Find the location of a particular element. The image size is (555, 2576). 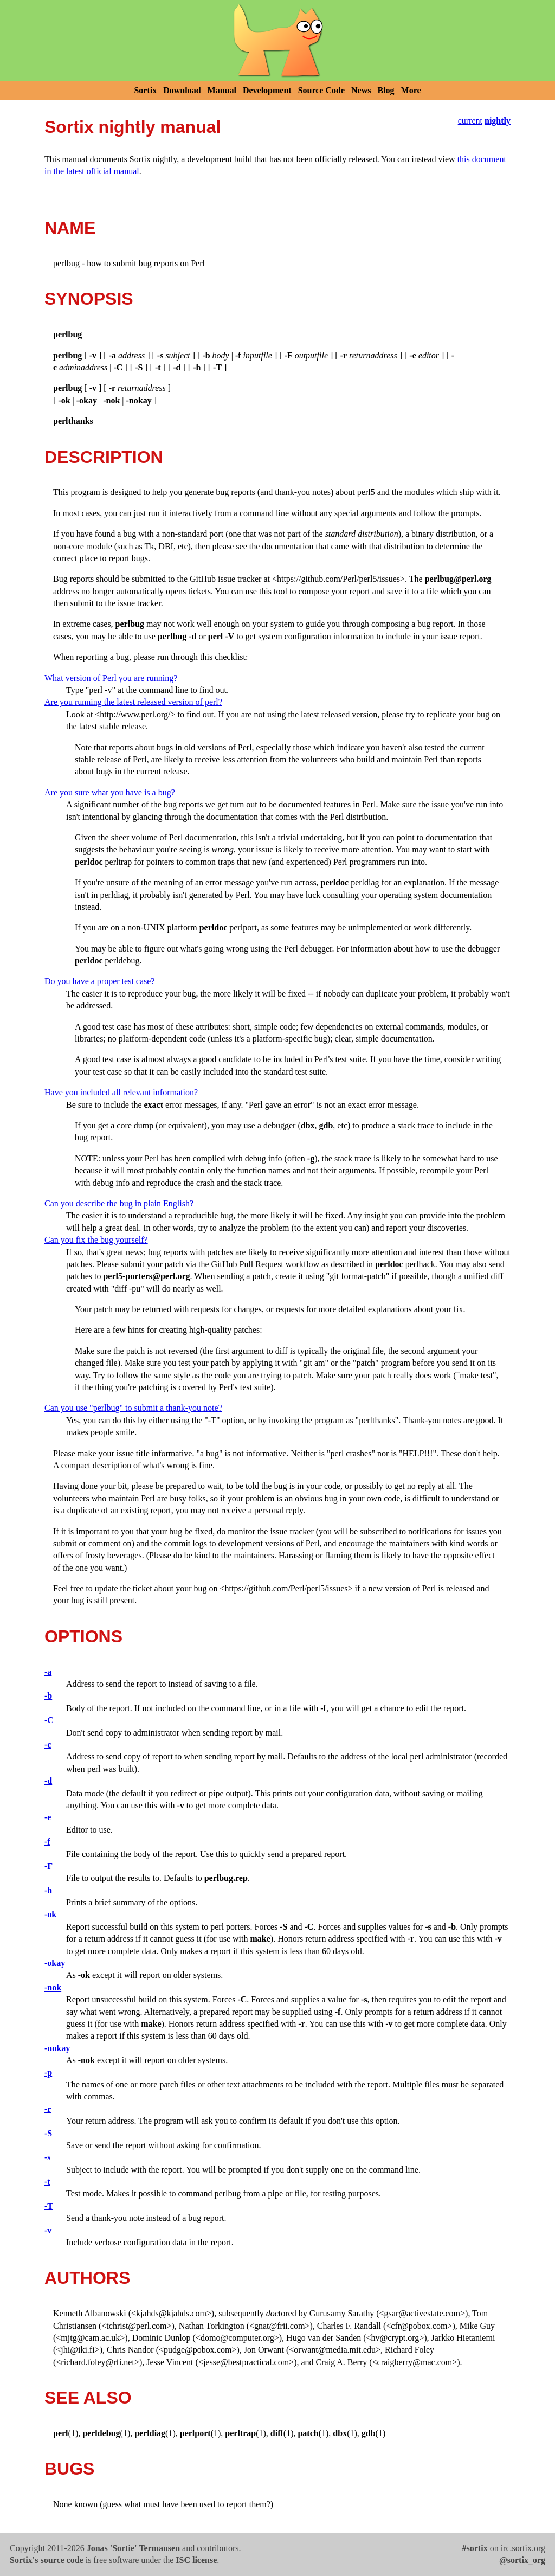

More is located at coordinates (411, 90).